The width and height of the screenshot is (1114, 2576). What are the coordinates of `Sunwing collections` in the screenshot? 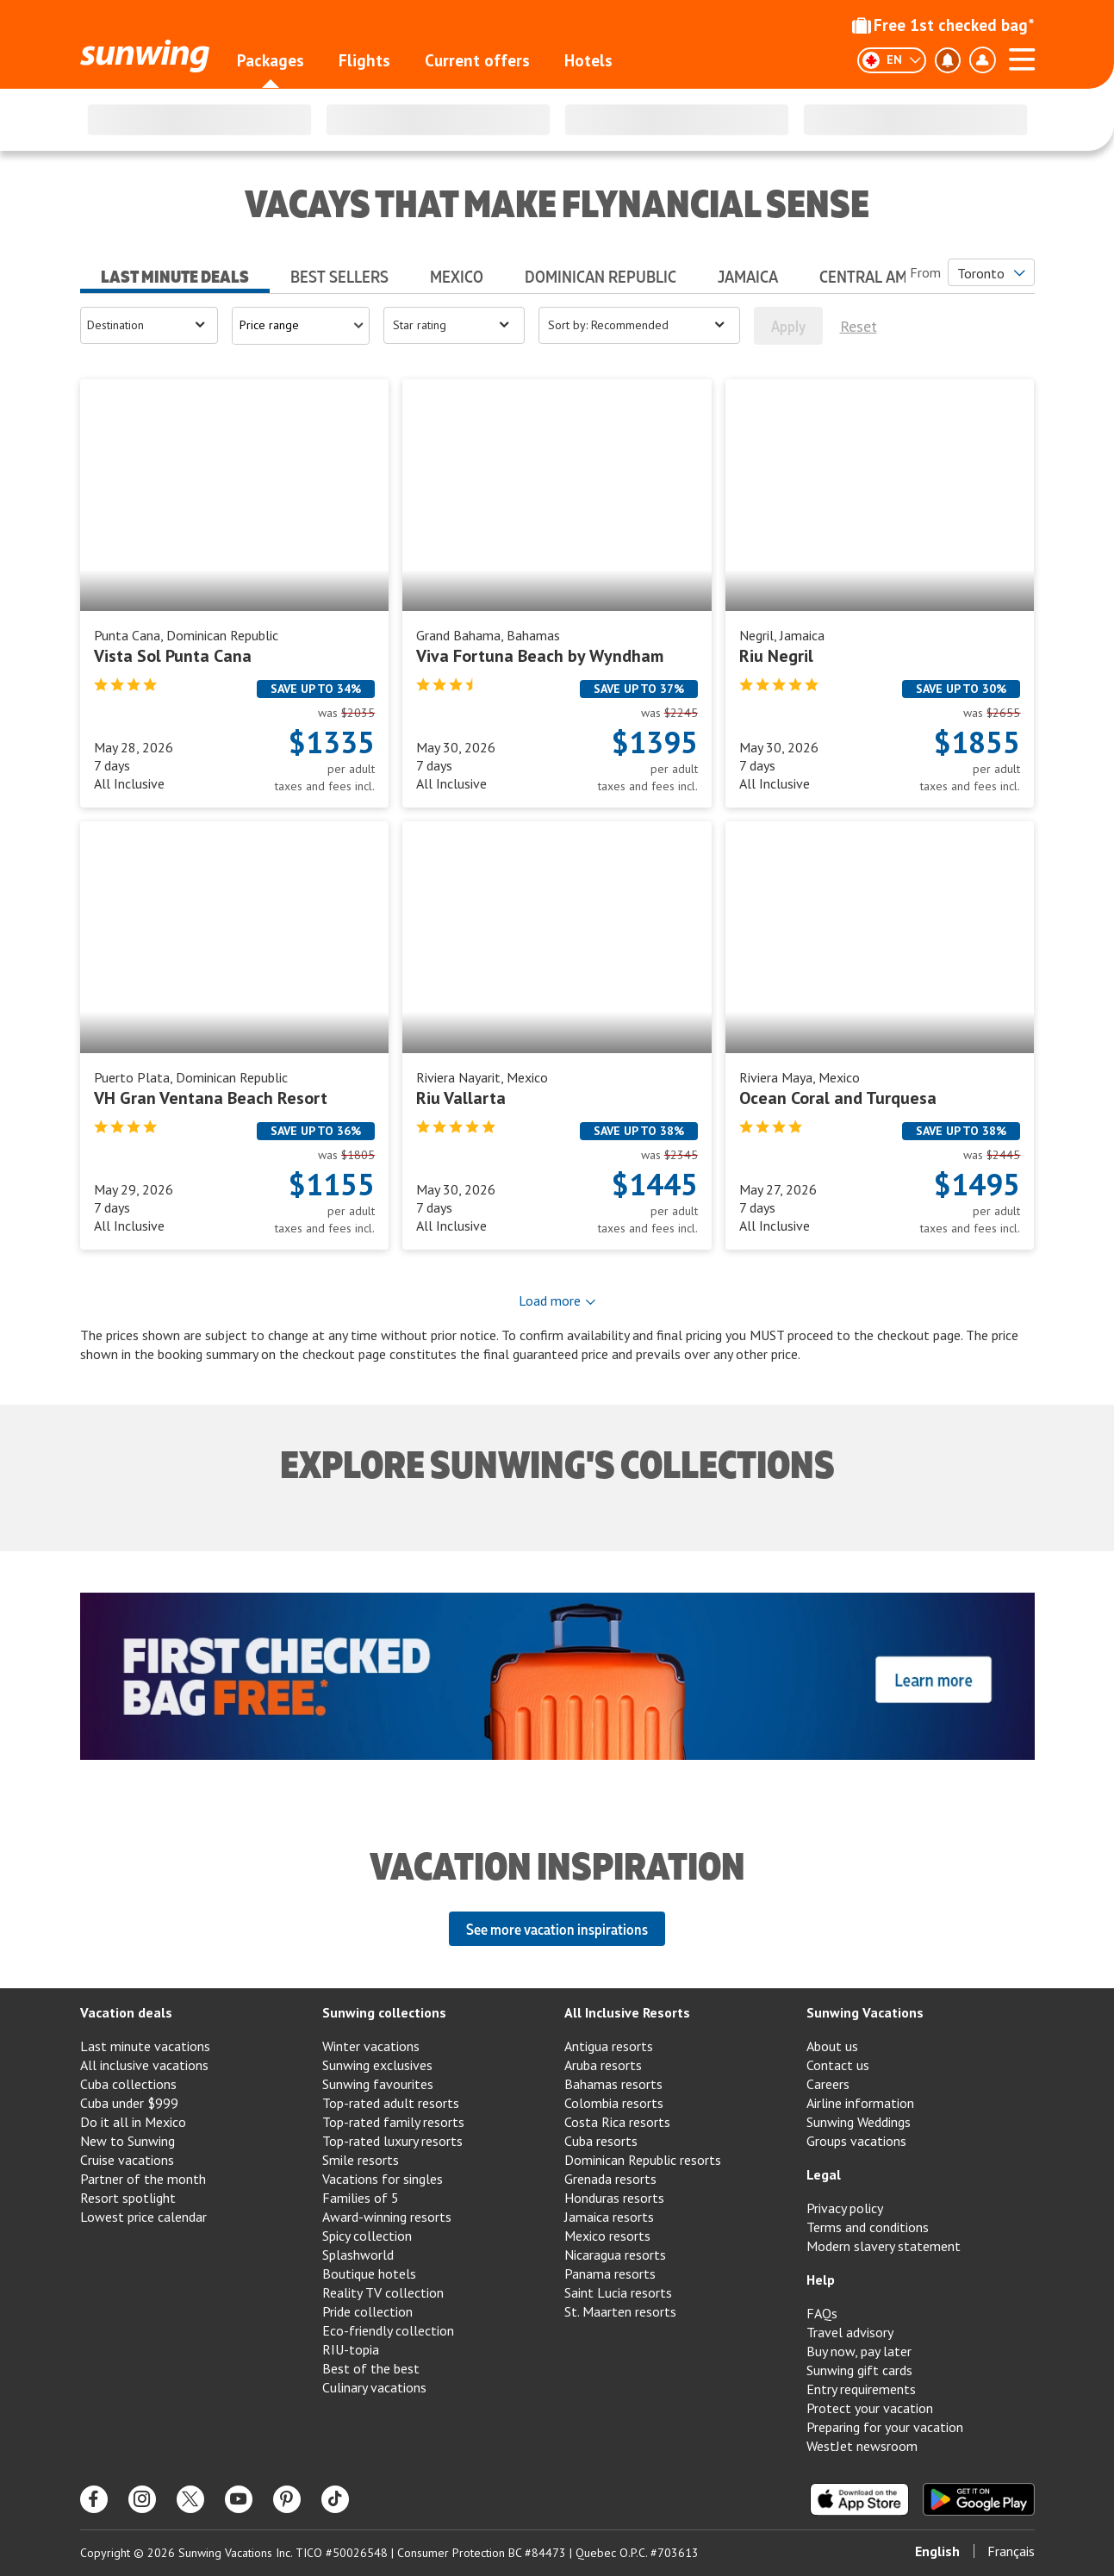 It's located at (384, 2012).